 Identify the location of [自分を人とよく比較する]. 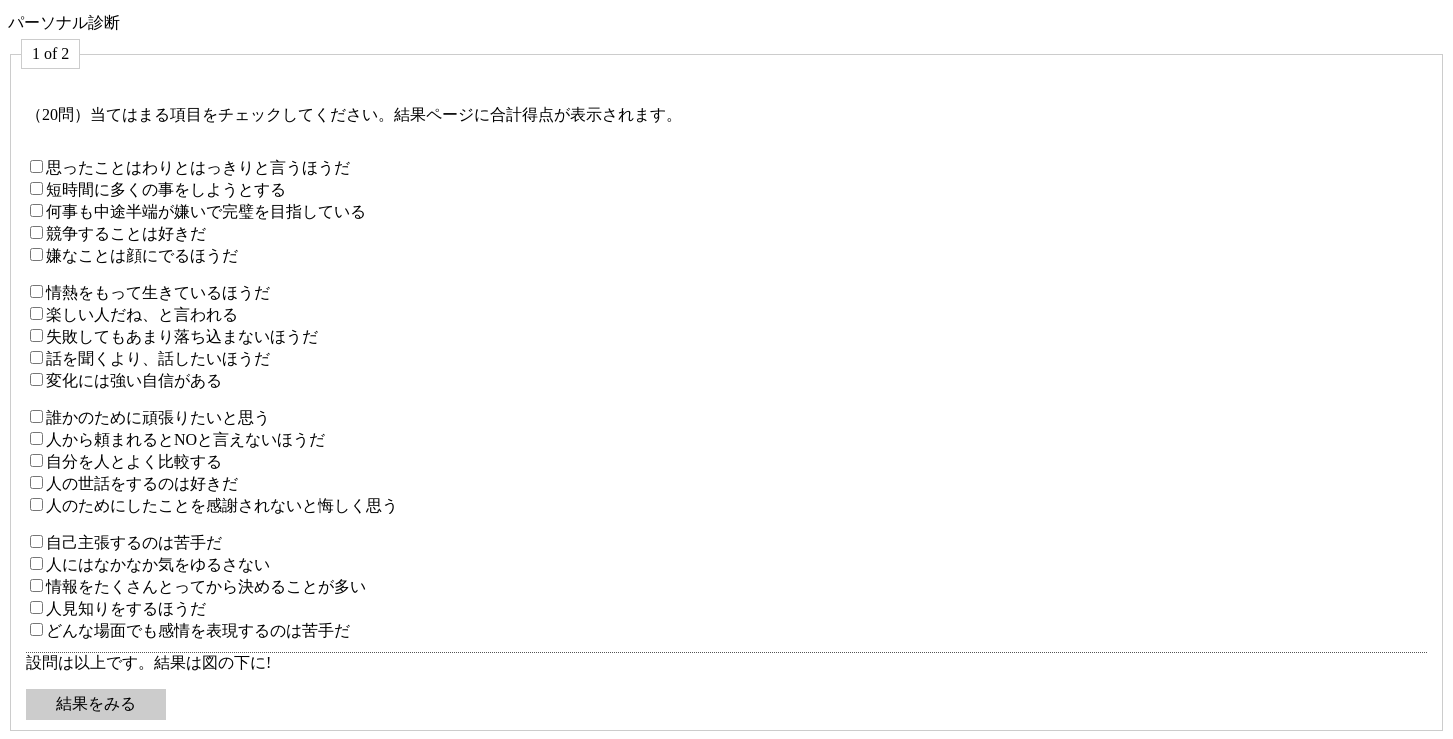
(36, 460).